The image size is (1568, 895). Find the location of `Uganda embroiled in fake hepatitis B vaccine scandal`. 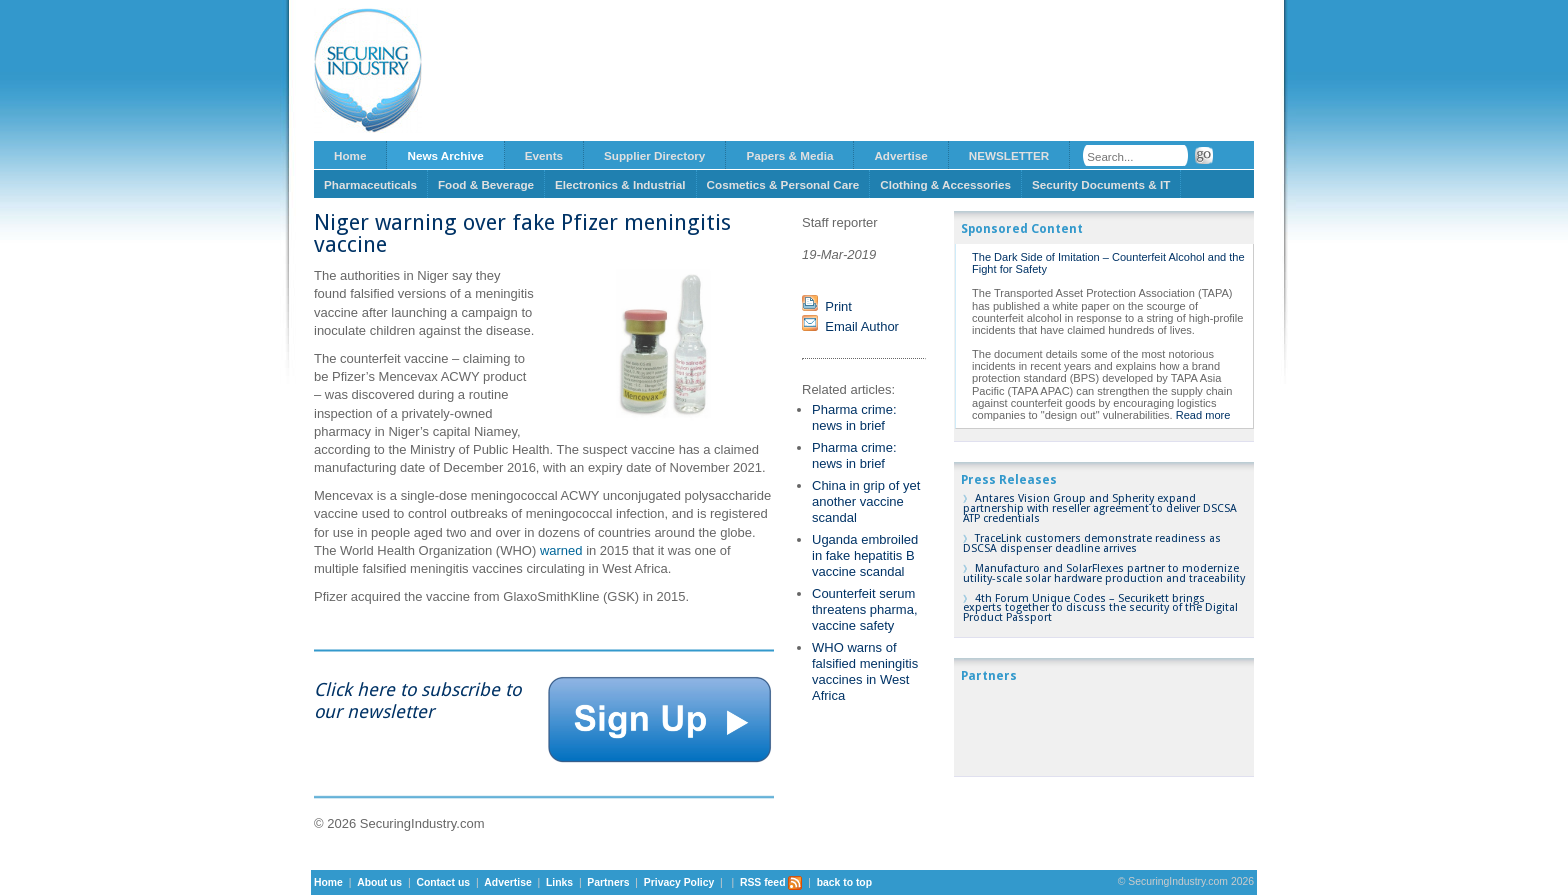

Uganda embroiled in fake hepatitis B vaccine scandal is located at coordinates (865, 555).